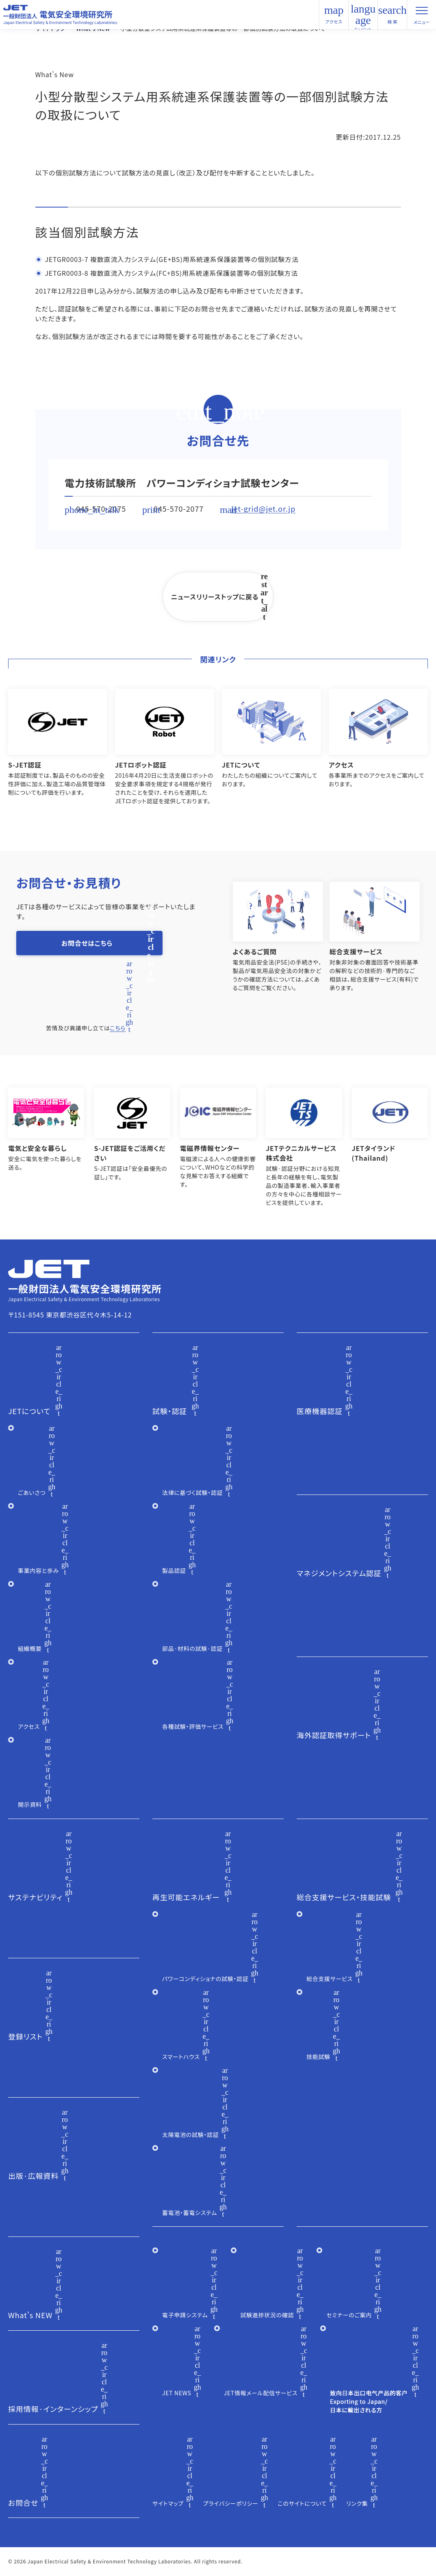  What do you see at coordinates (422, 17) in the screenshot?
I see `メニュー` at bounding box center [422, 17].